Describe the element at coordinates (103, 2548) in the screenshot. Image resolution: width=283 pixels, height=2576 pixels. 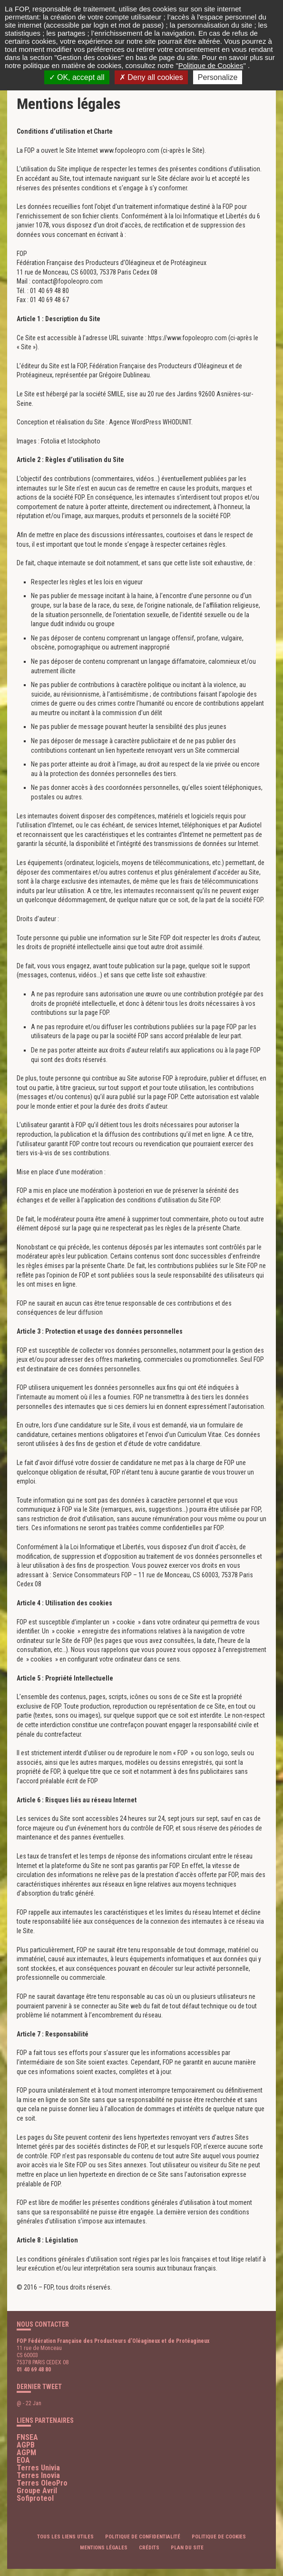
I see `Mentions légales` at that location.